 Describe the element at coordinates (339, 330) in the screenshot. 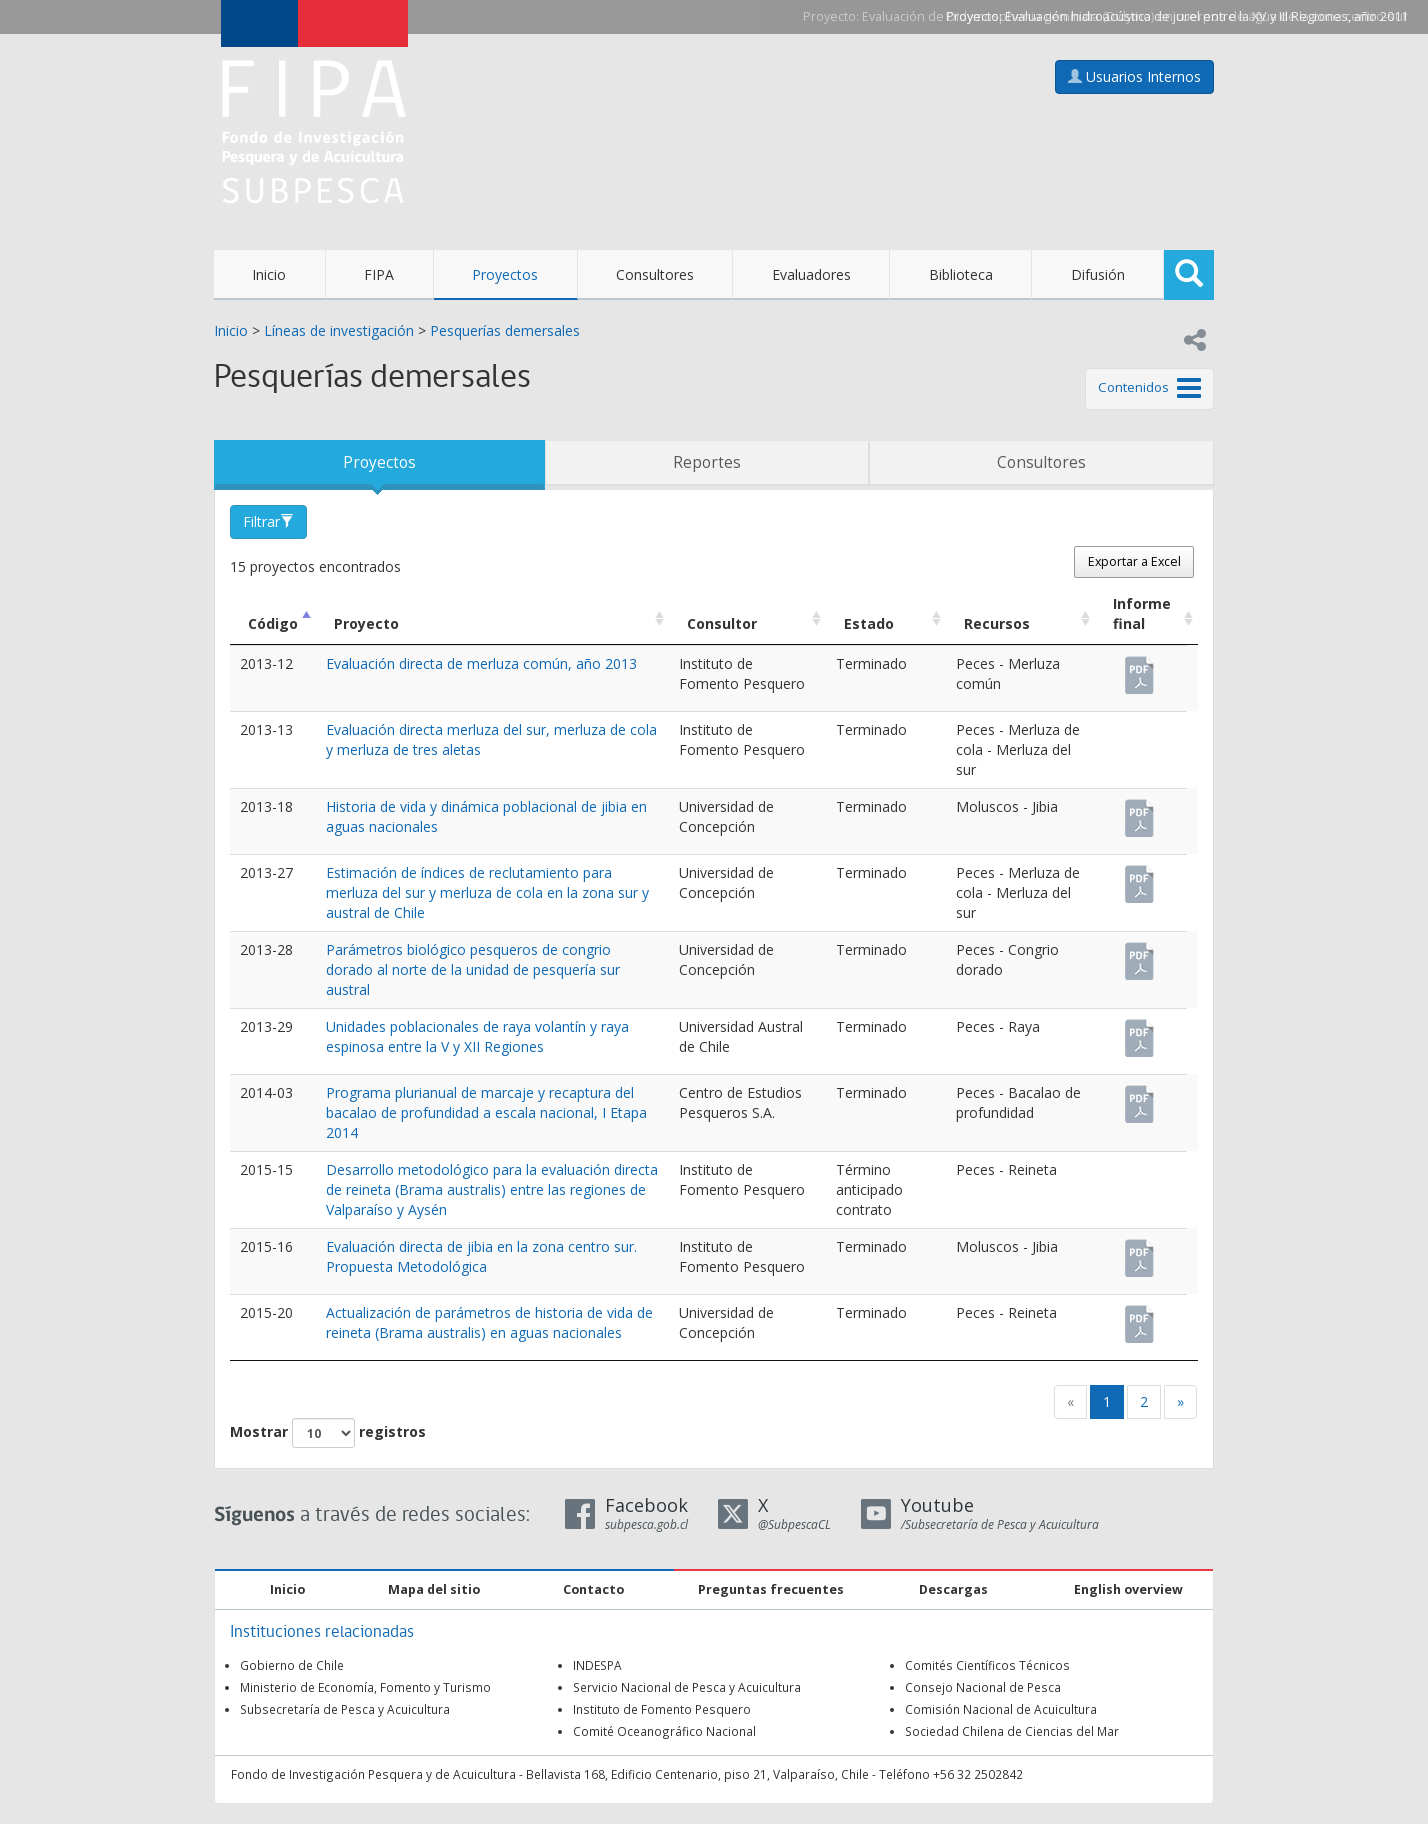

I see `Líneas de investigación` at that location.